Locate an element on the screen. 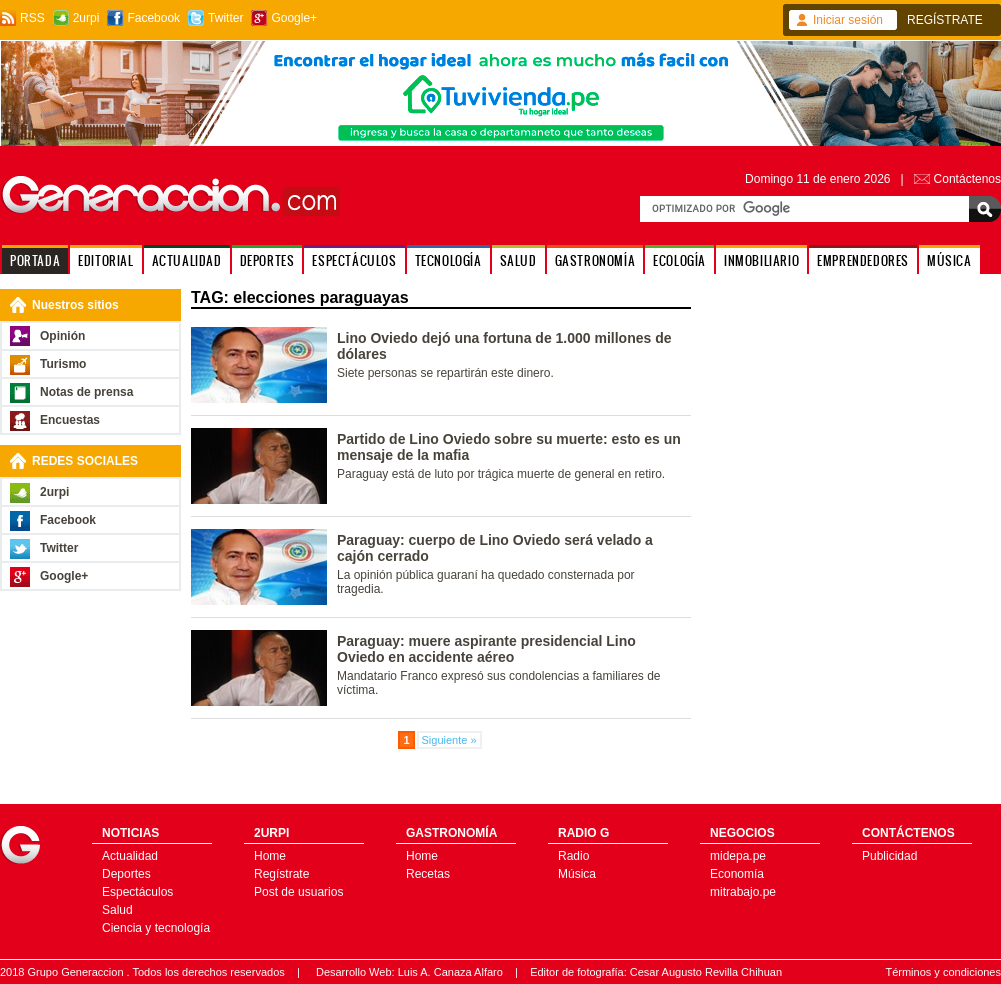  Términos y condiciones is located at coordinates (943, 972).